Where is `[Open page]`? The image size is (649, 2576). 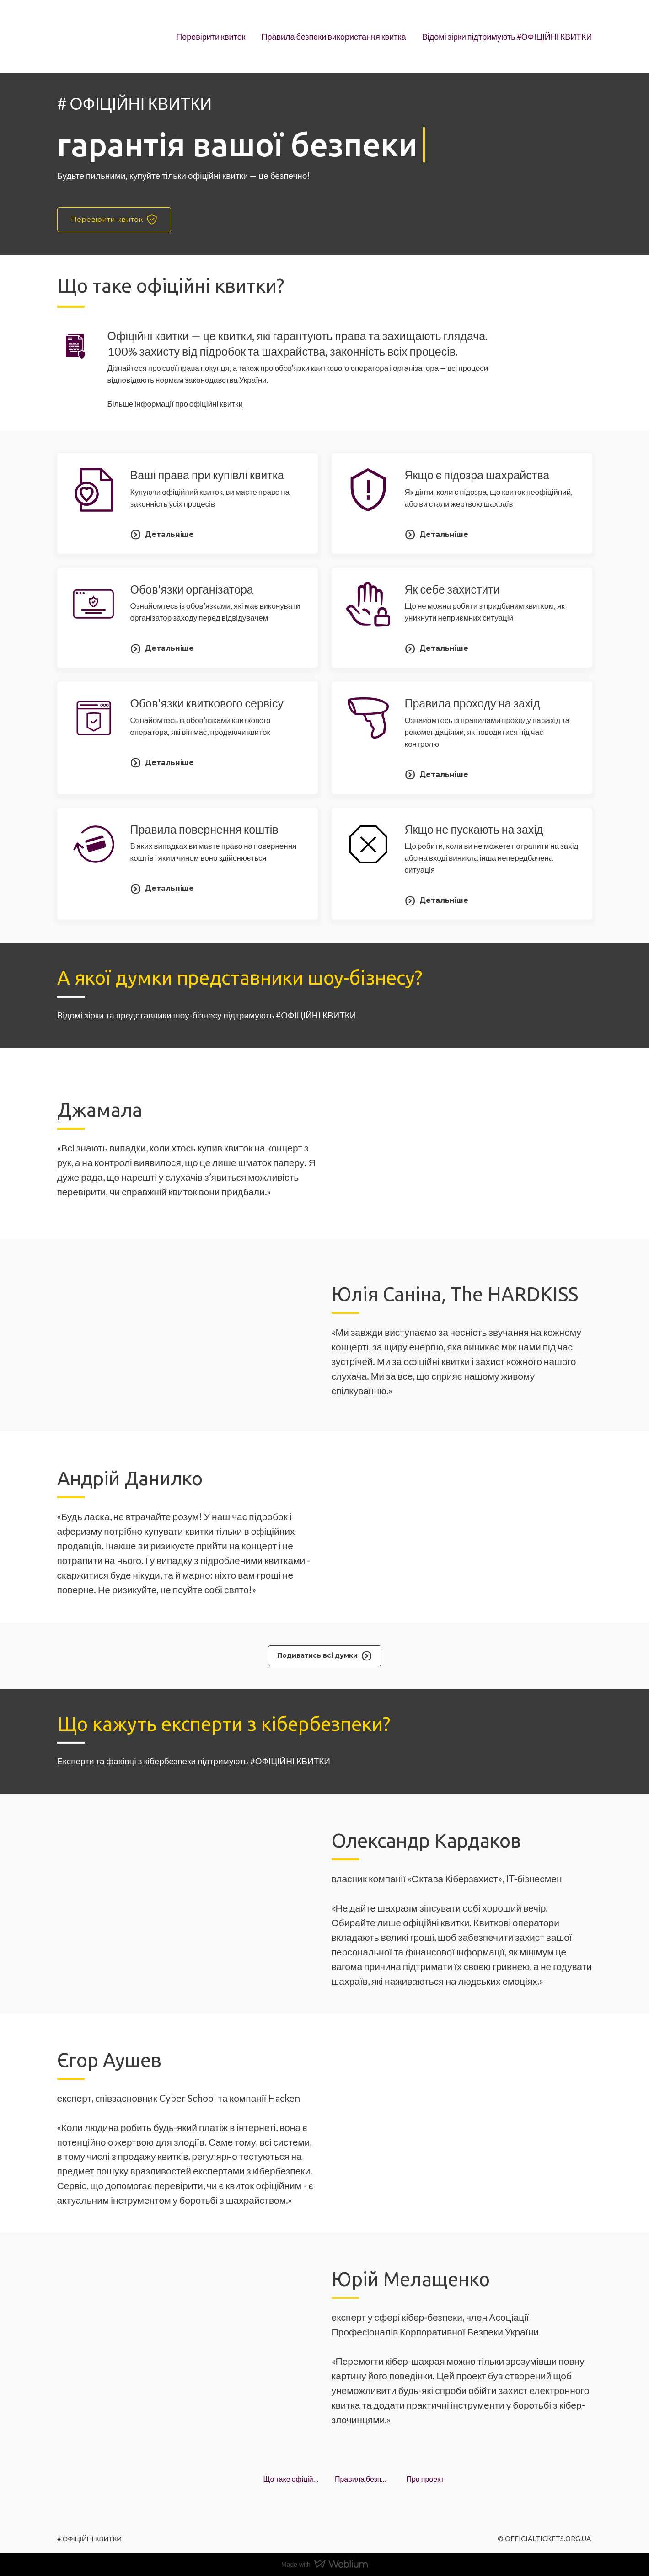
[Open page] is located at coordinates (84, 36).